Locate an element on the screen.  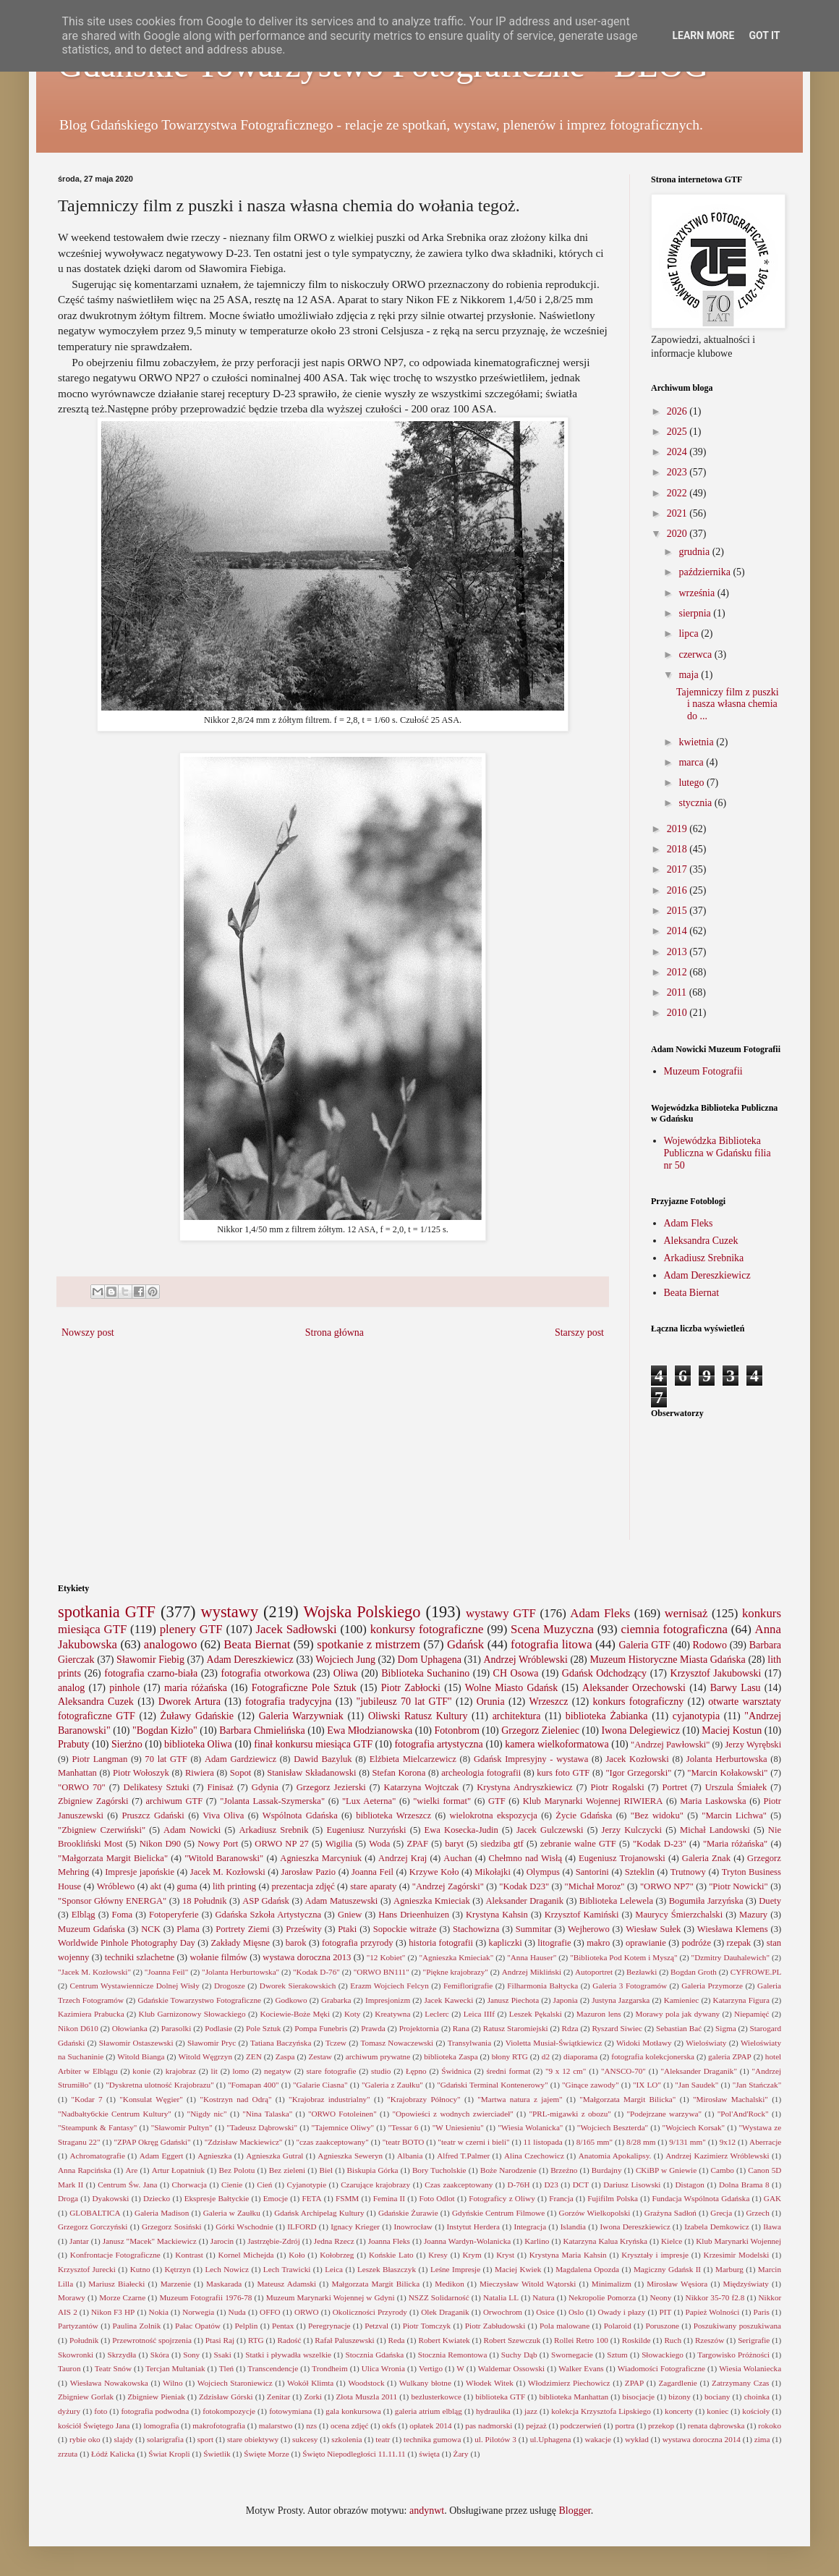
Elżbieta Mielcarzewicz is located at coordinates (413, 1759).